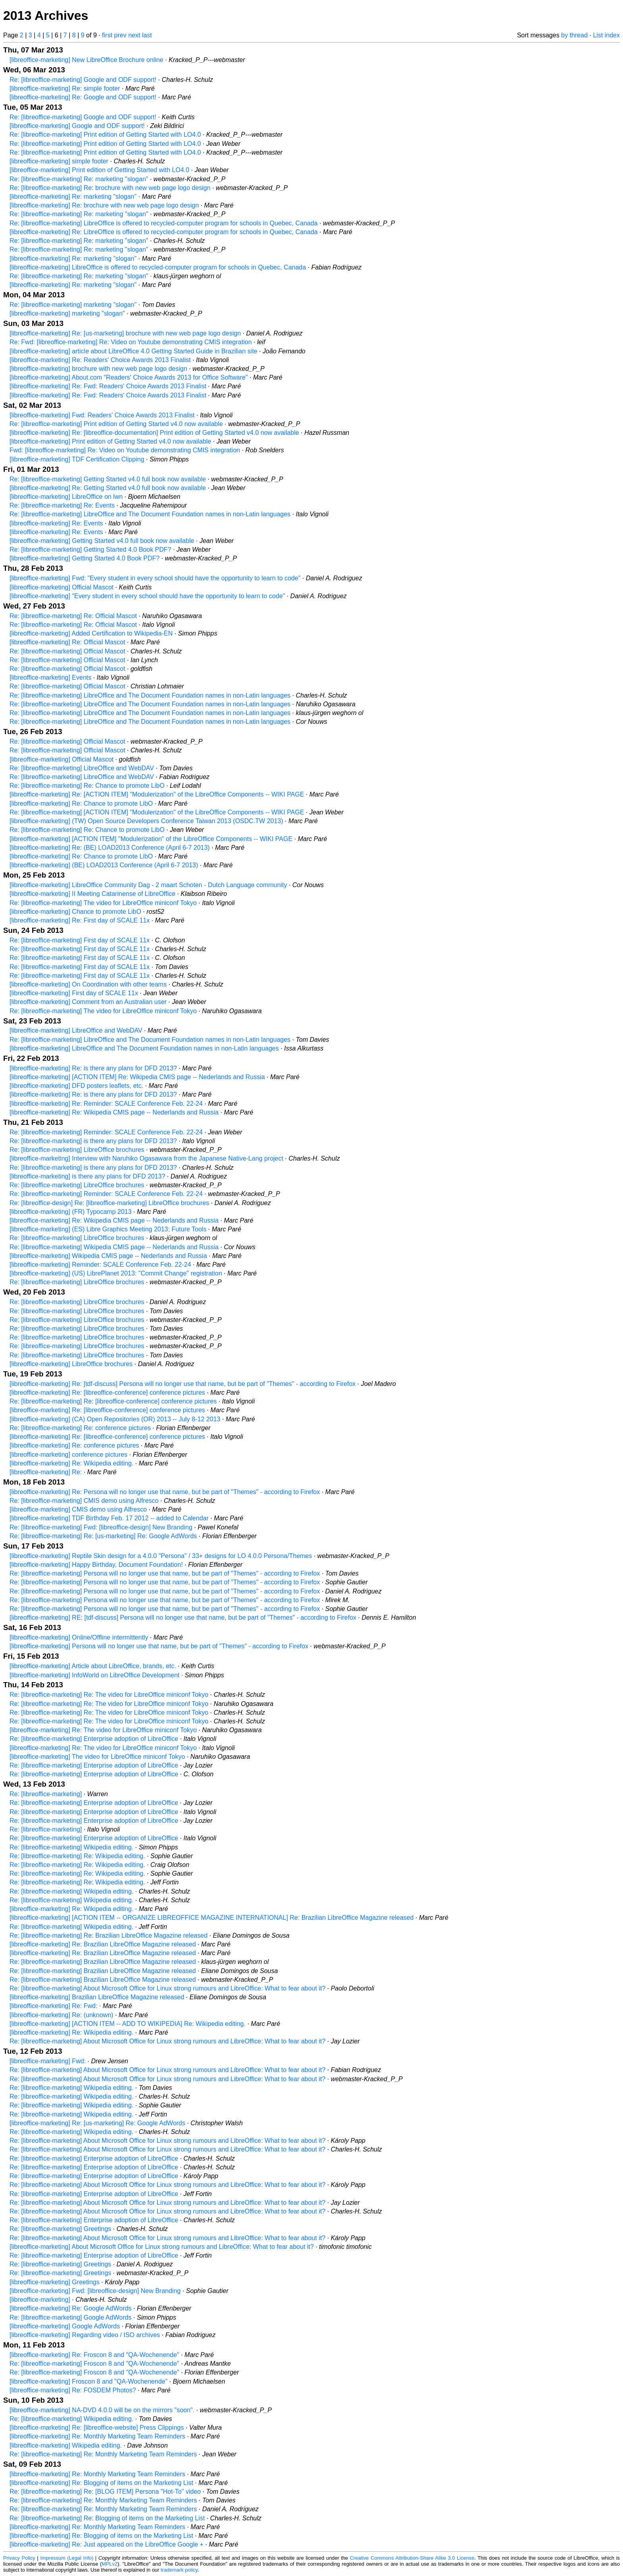  Describe the element at coordinates (151, 838) in the screenshot. I see `[libreoffice-marketing] [ACTION ITEM] "Modulerization" of the LibreOffice Components -- WIKI PAGE` at that location.